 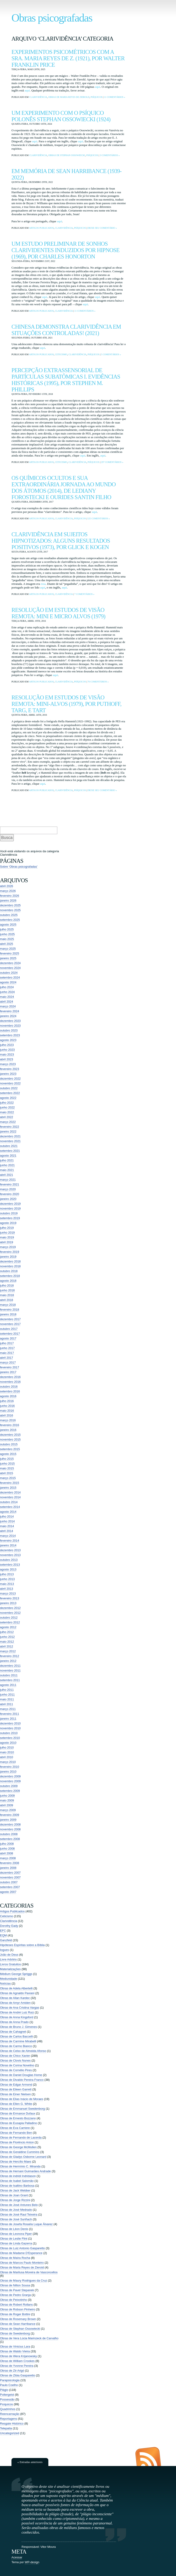 What do you see at coordinates (18, 2176) in the screenshot?
I see `Obras de indridi Indridason` at bounding box center [18, 2176].